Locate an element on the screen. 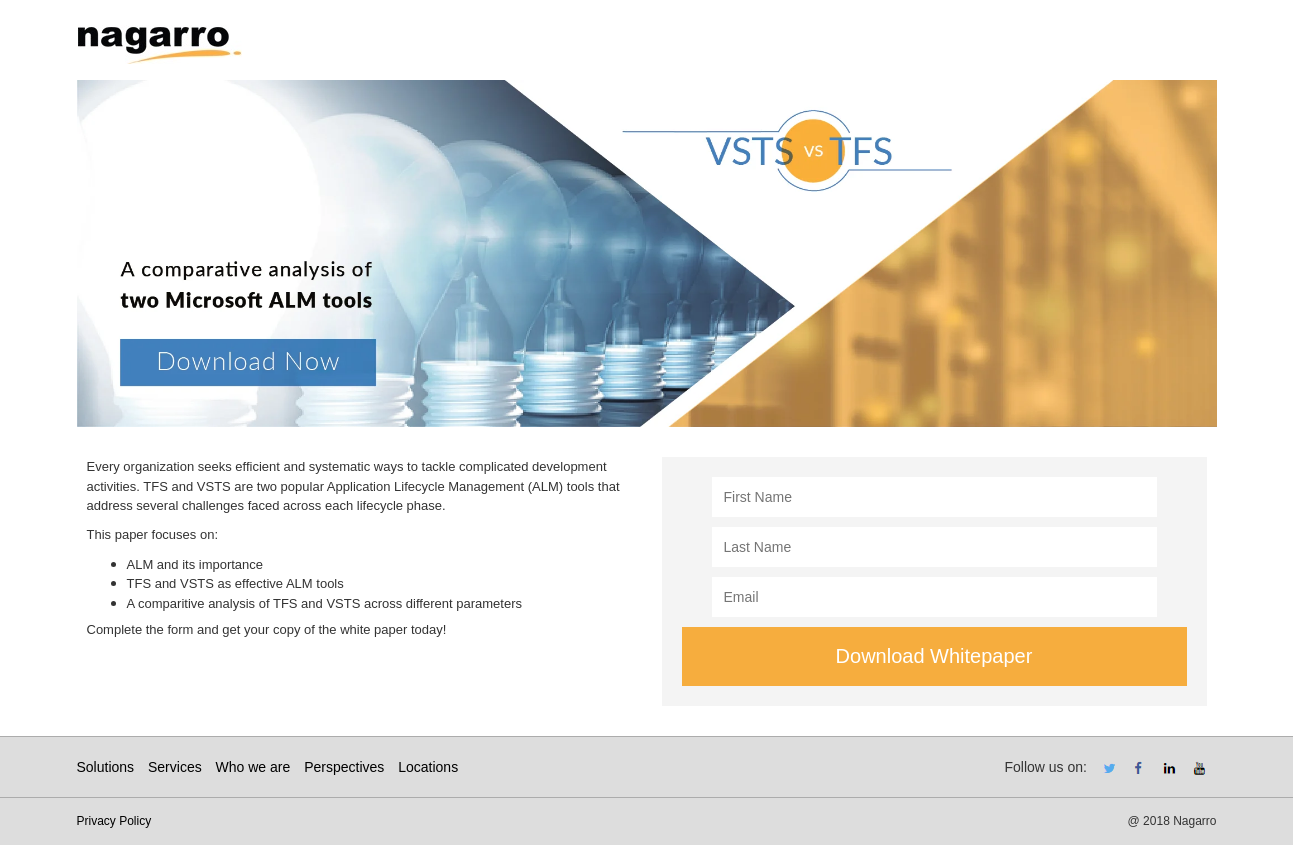 This screenshot has width=1293, height=845. Who we are is located at coordinates (253, 767).